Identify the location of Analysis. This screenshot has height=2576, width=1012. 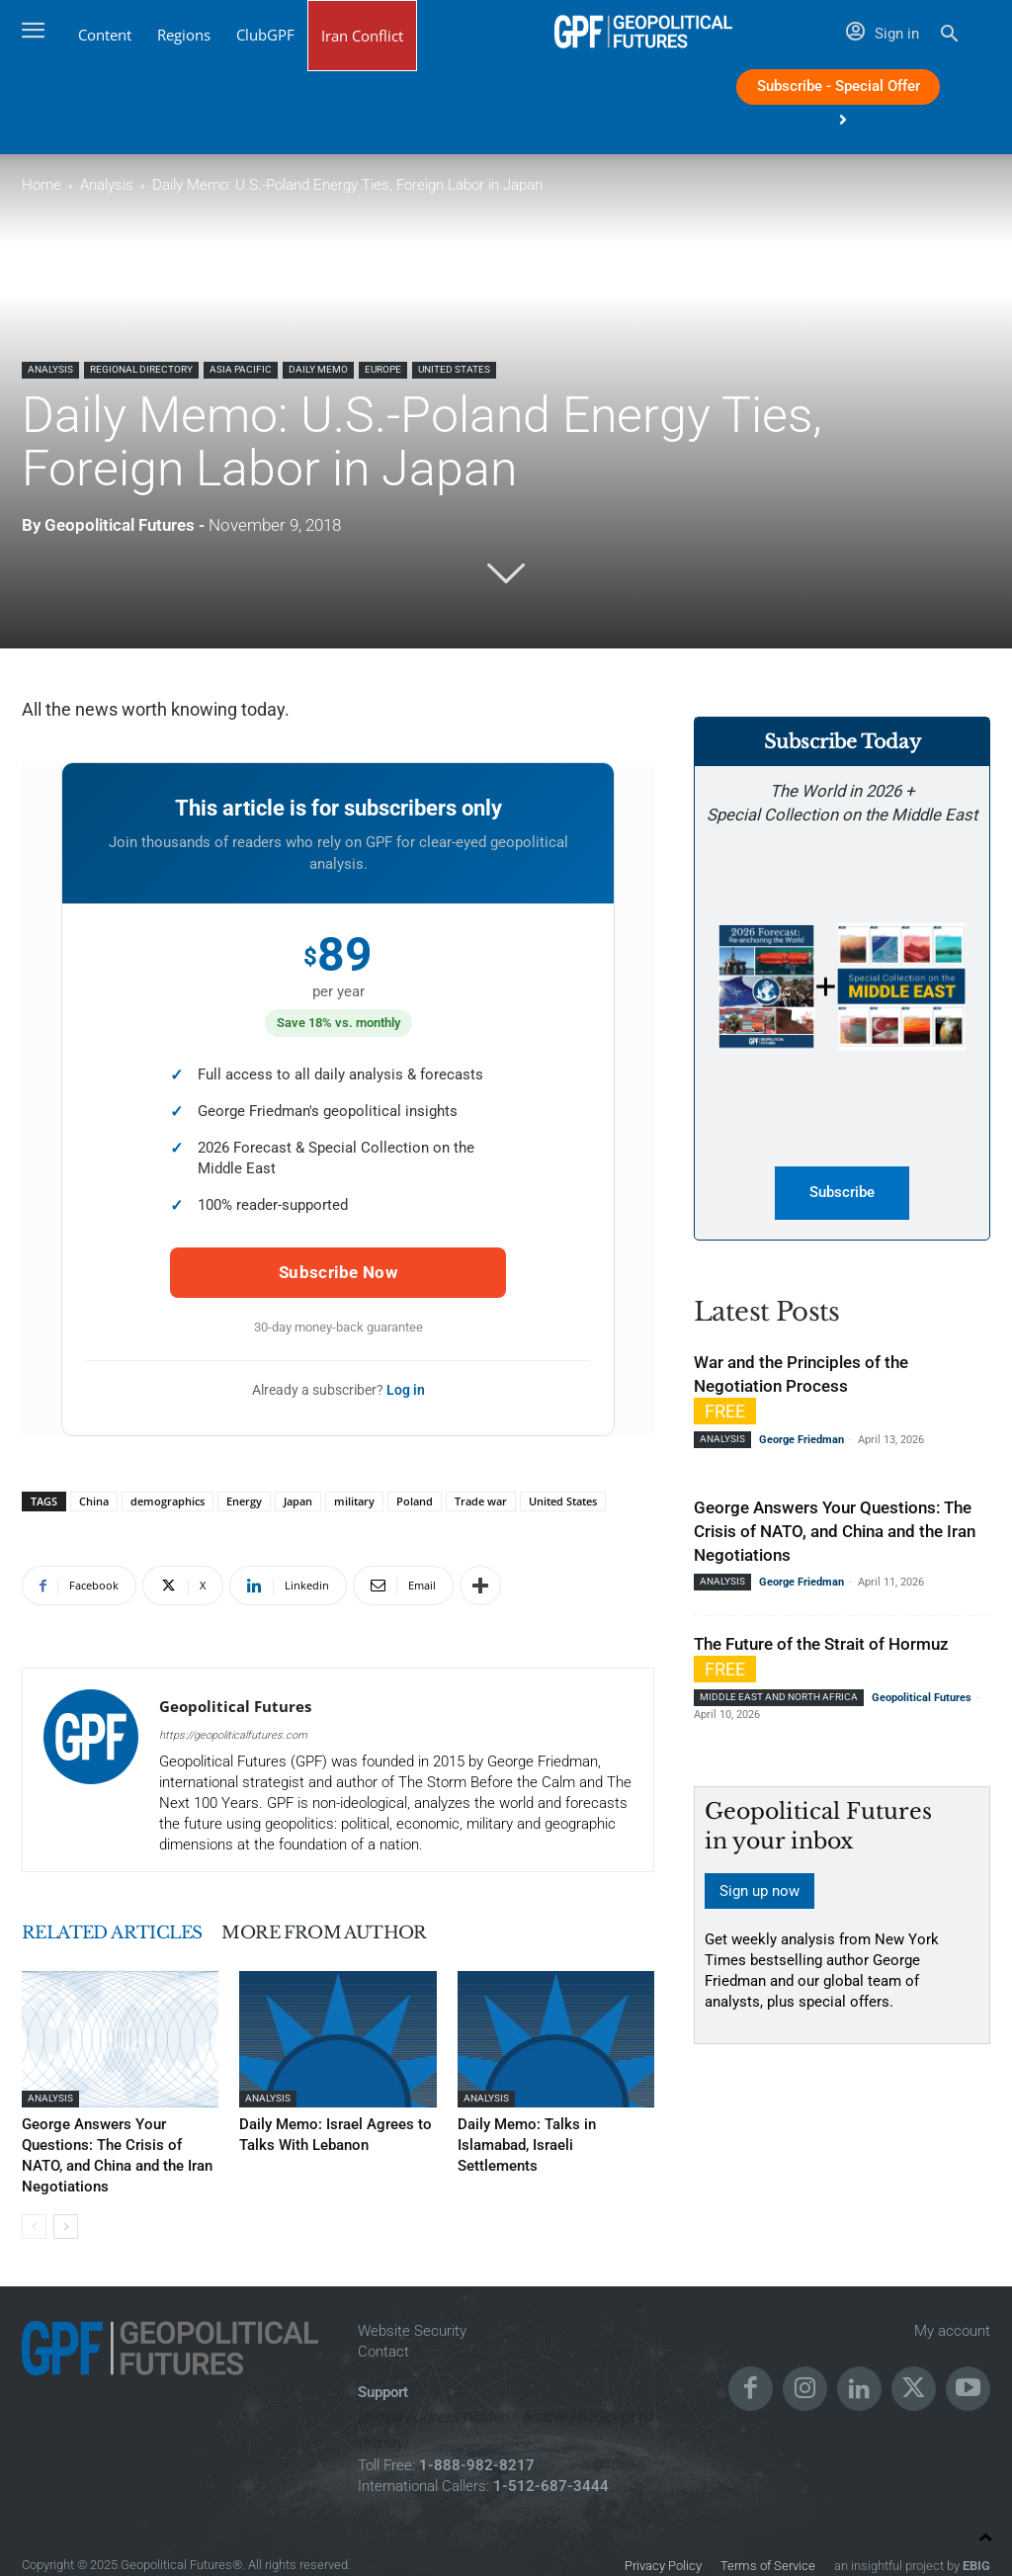
(106, 185).